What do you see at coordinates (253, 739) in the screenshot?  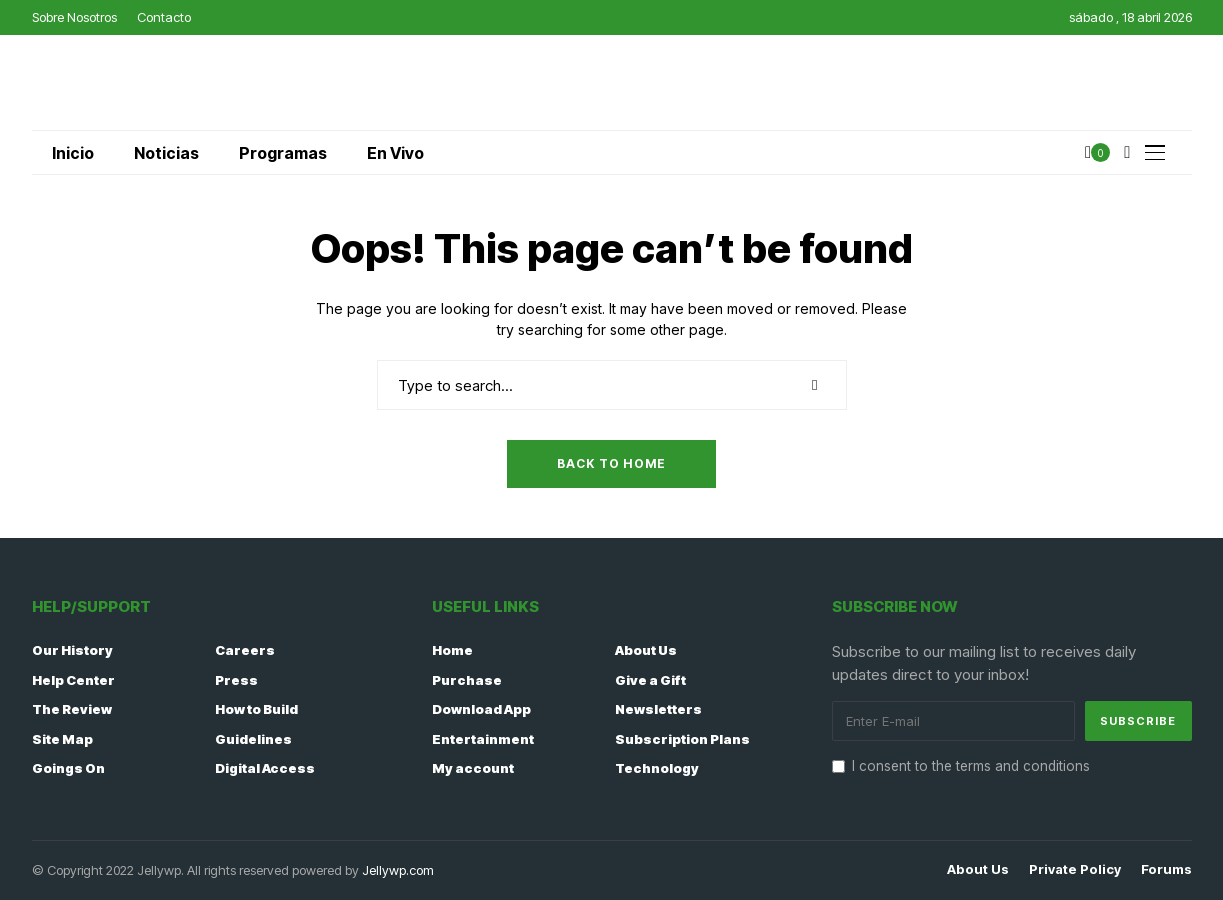 I see `Guidelines` at bounding box center [253, 739].